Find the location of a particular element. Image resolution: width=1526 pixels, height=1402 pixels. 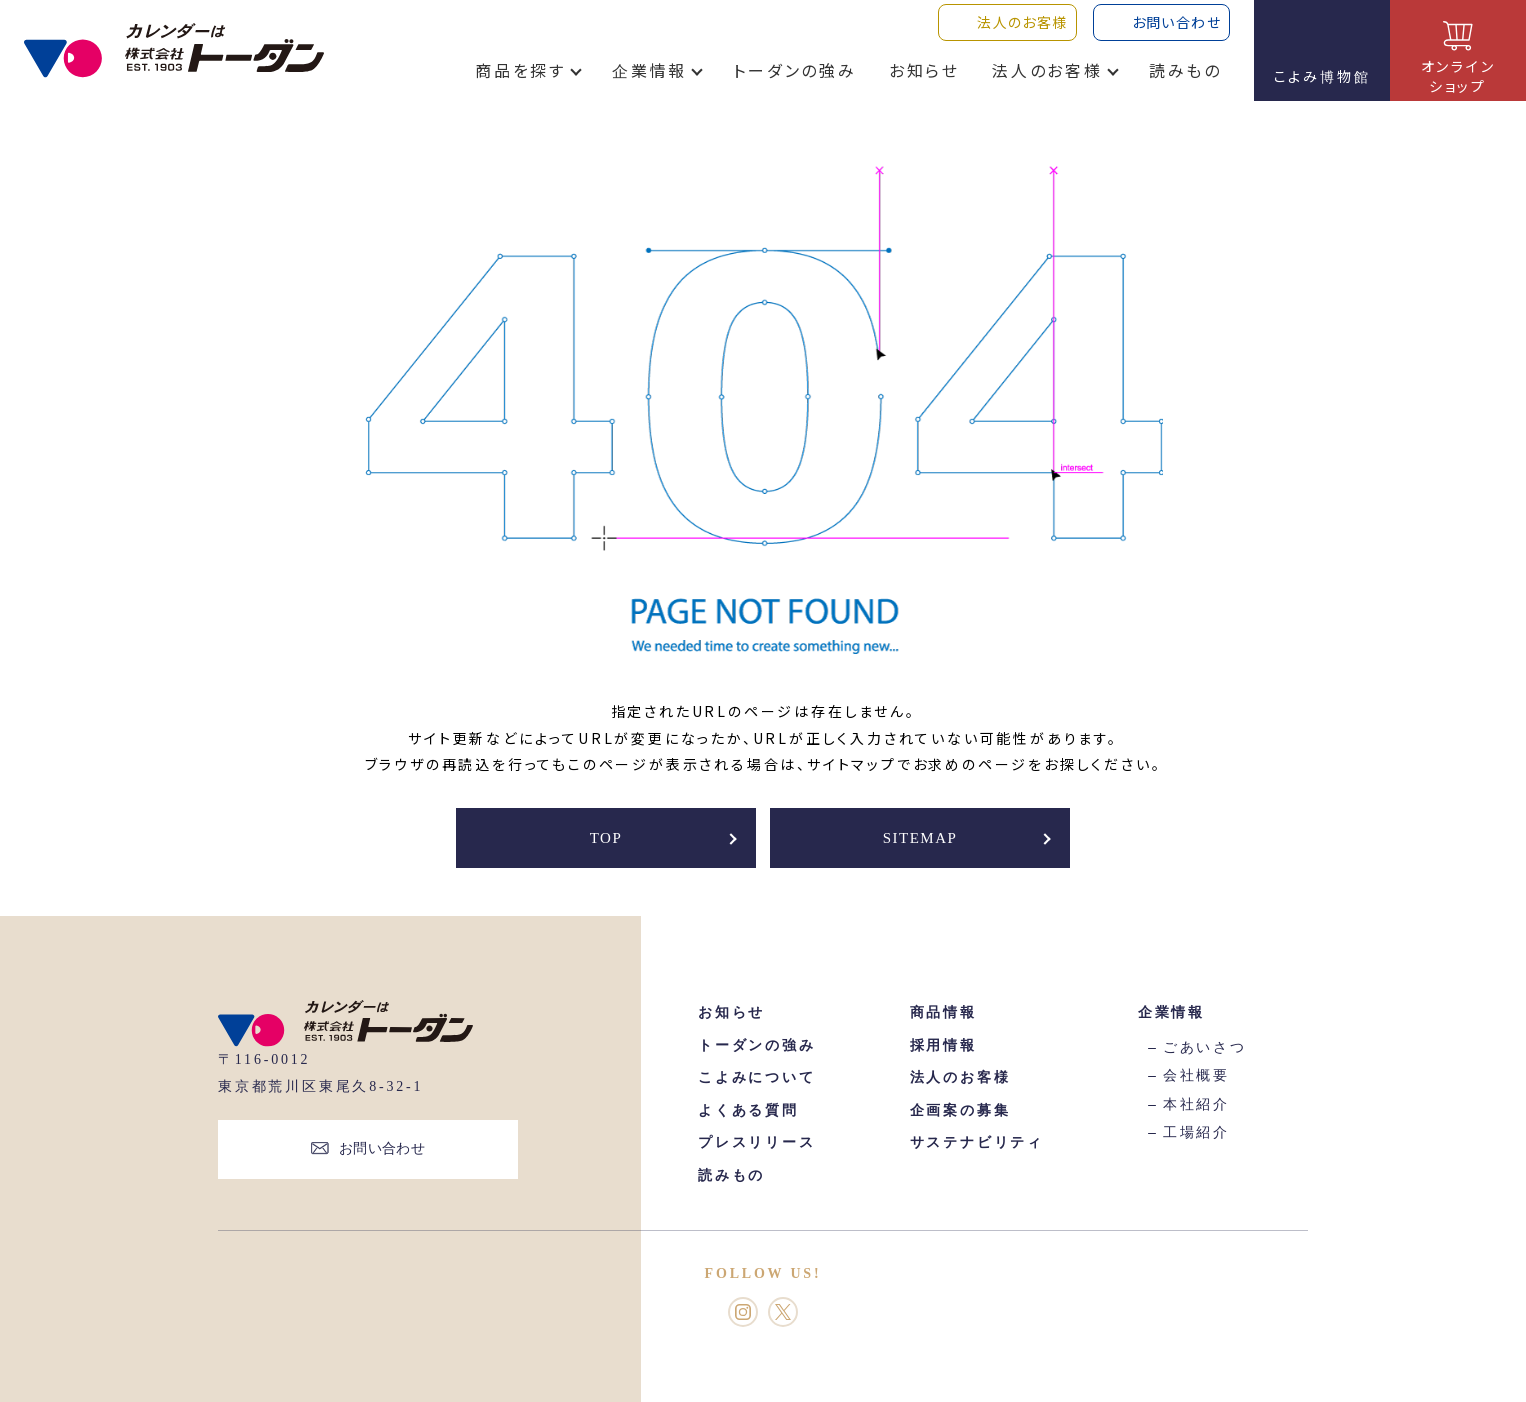

プレスリリース is located at coordinates (757, 1142).